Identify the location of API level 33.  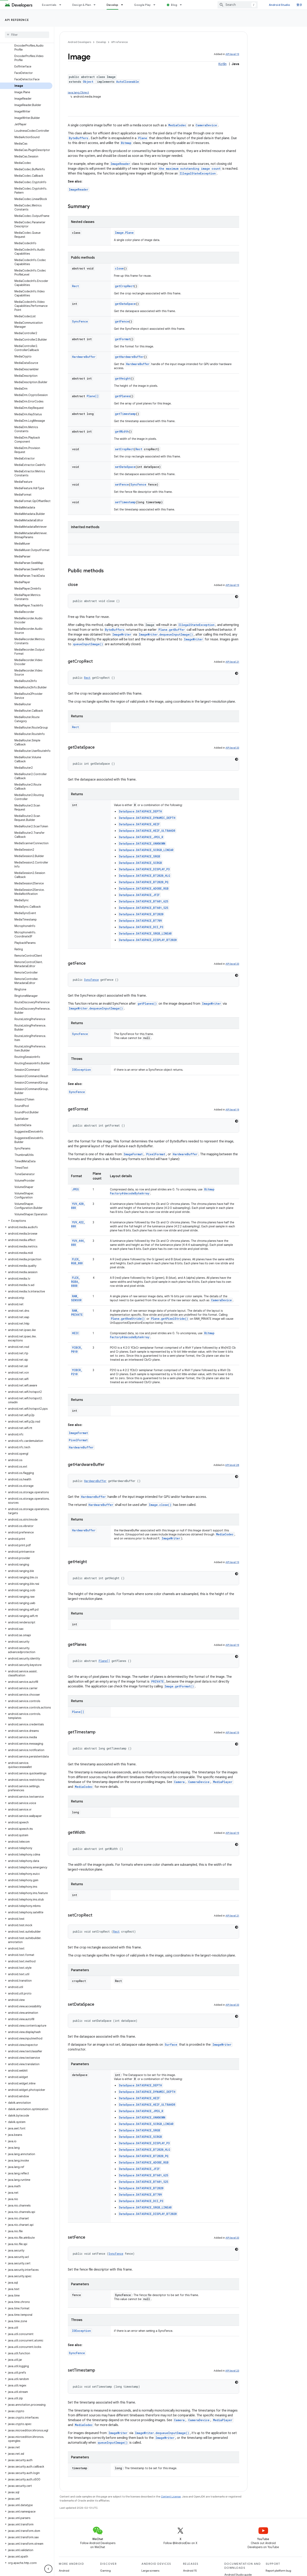
(232, 747).